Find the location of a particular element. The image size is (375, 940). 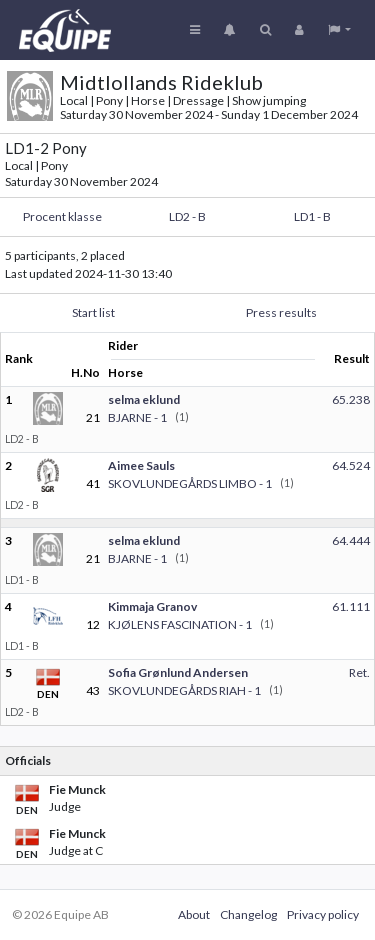

BJARNE - 1 is located at coordinates (137, 417).